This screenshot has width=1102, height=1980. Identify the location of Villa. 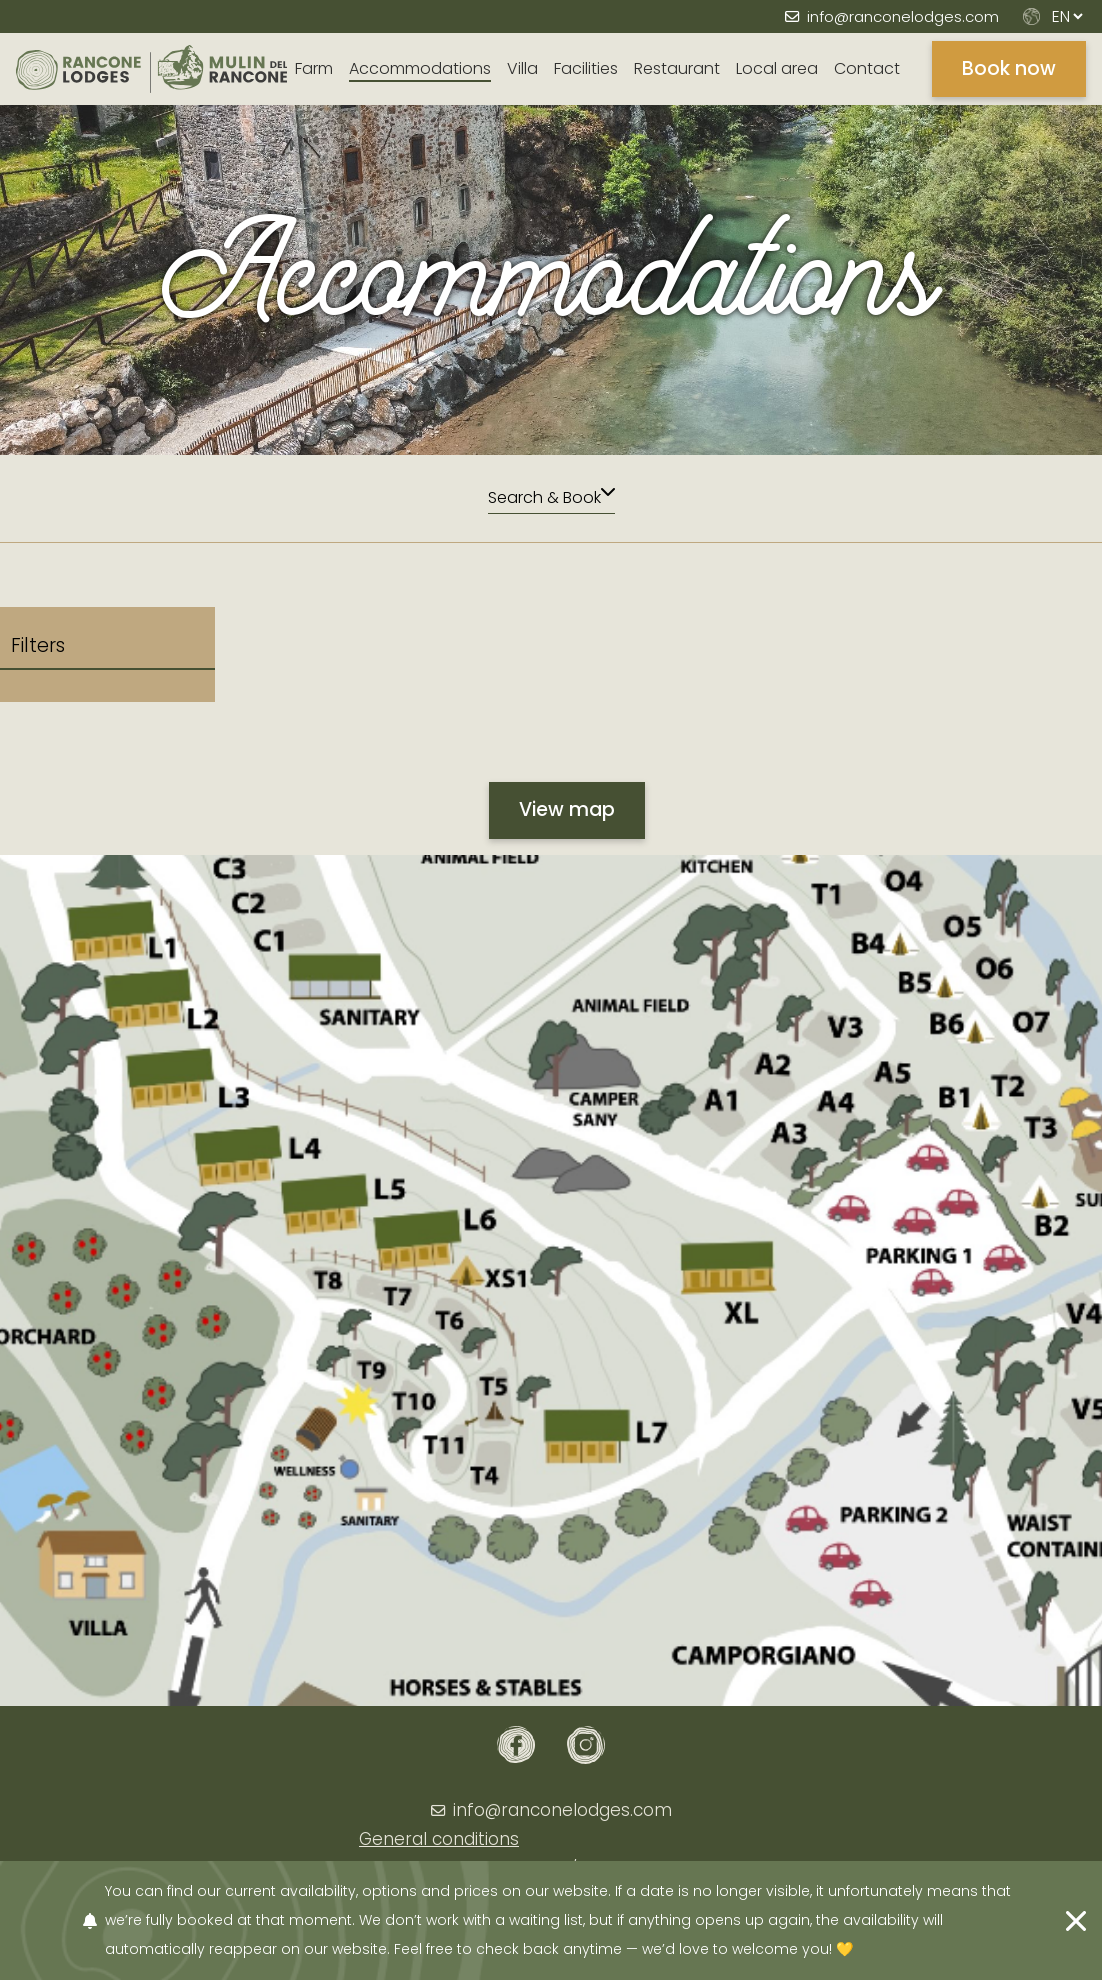
(522, 68).